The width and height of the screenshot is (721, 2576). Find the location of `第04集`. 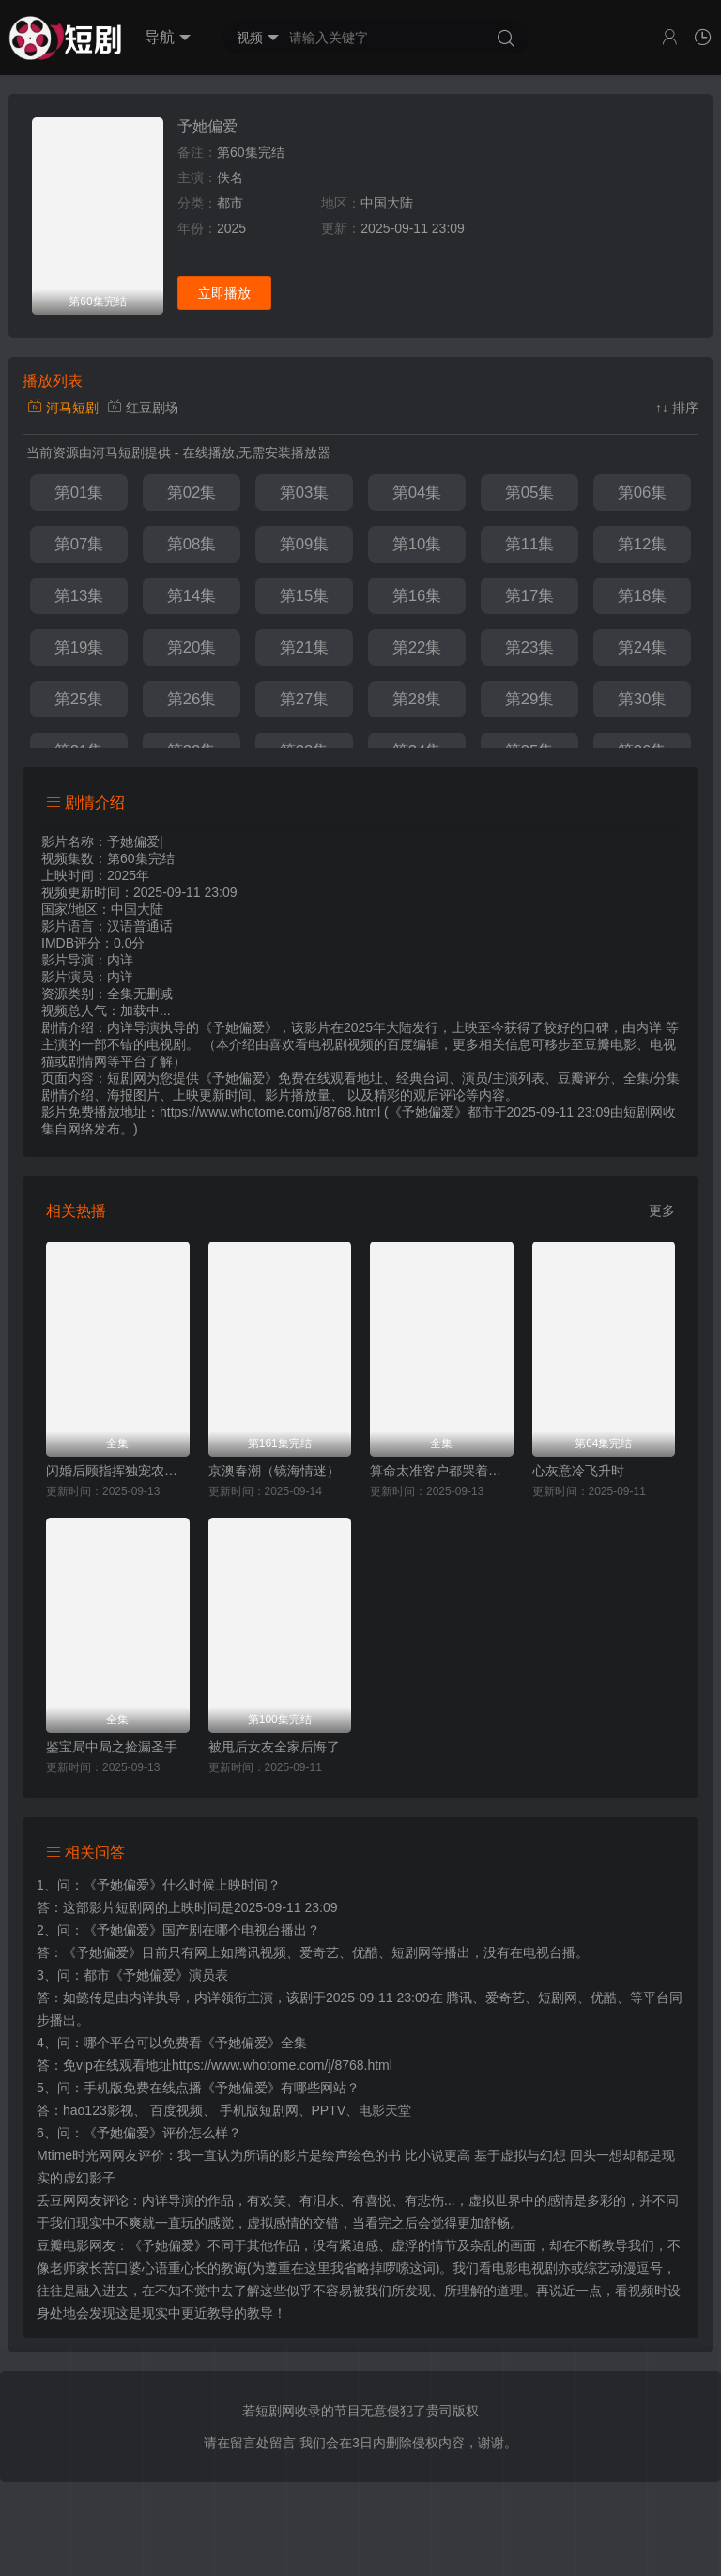

第04集 is located at coordinates (417, 492).